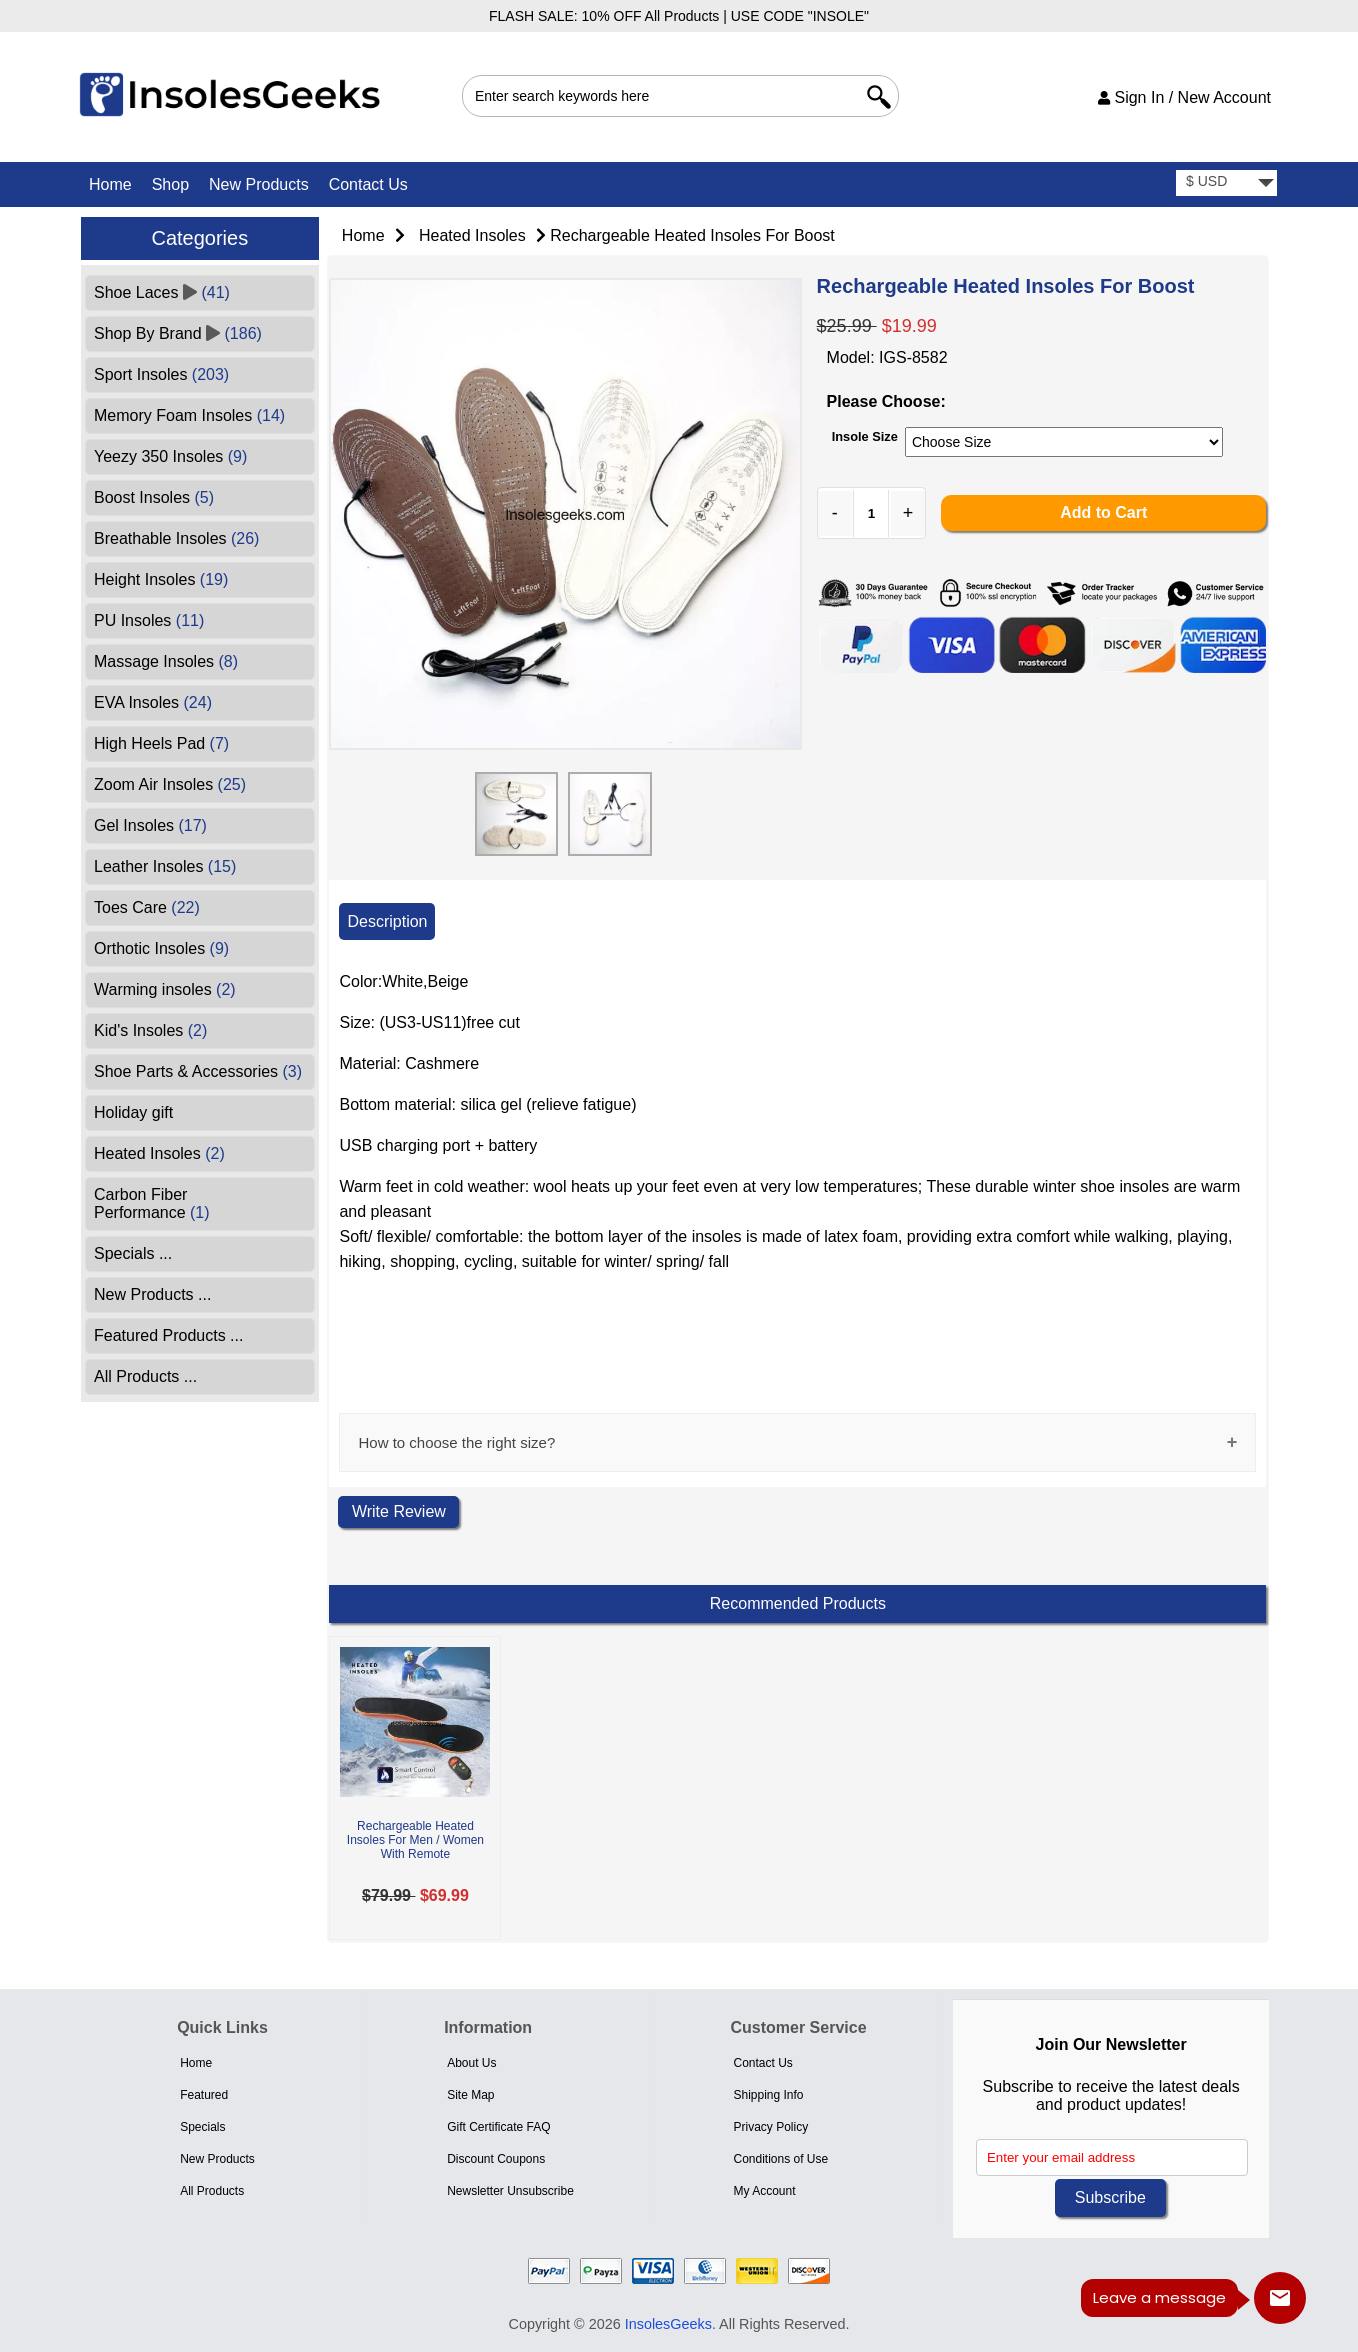 The height and width of the screenshot is (2352, 1358). What do you see at coordinates (161, 948) in the screenshot?
I see `Orthotic Insoles` at bounding box center [161, 948].